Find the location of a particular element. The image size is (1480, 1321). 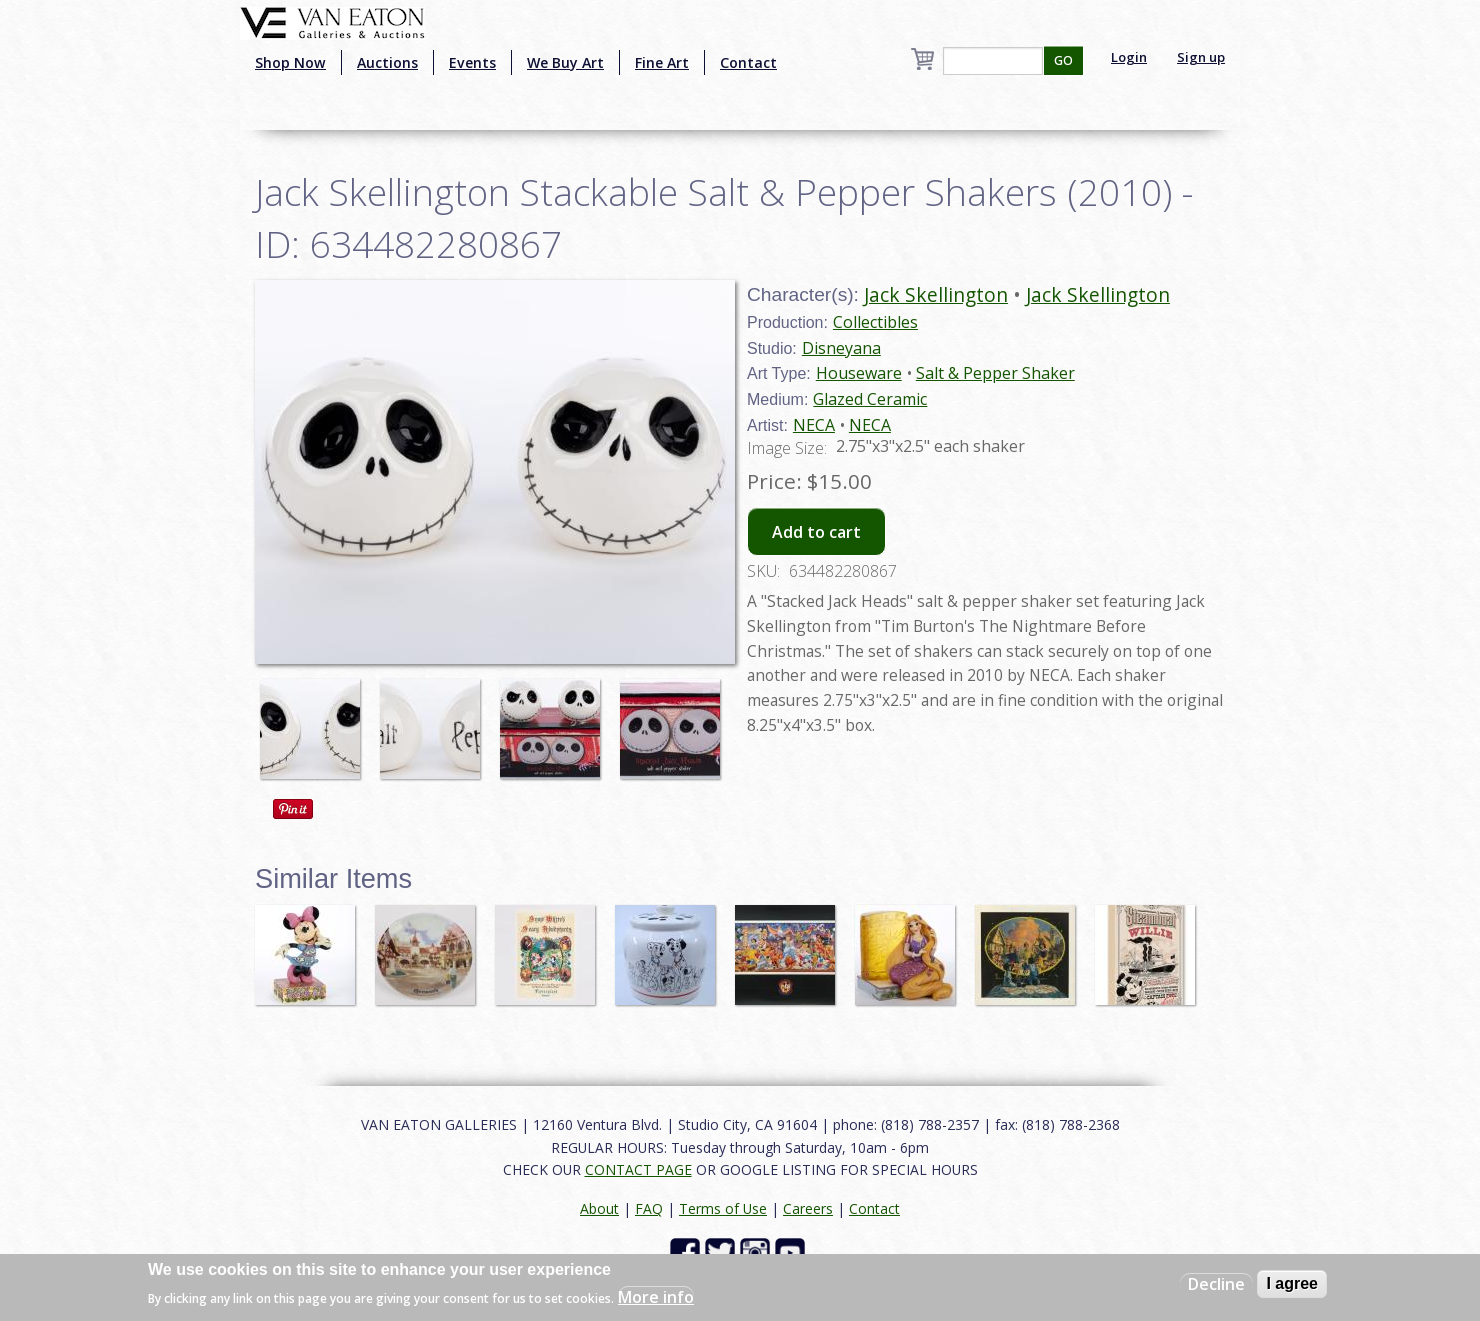

Decline is located at coordinates (1216, 1284).